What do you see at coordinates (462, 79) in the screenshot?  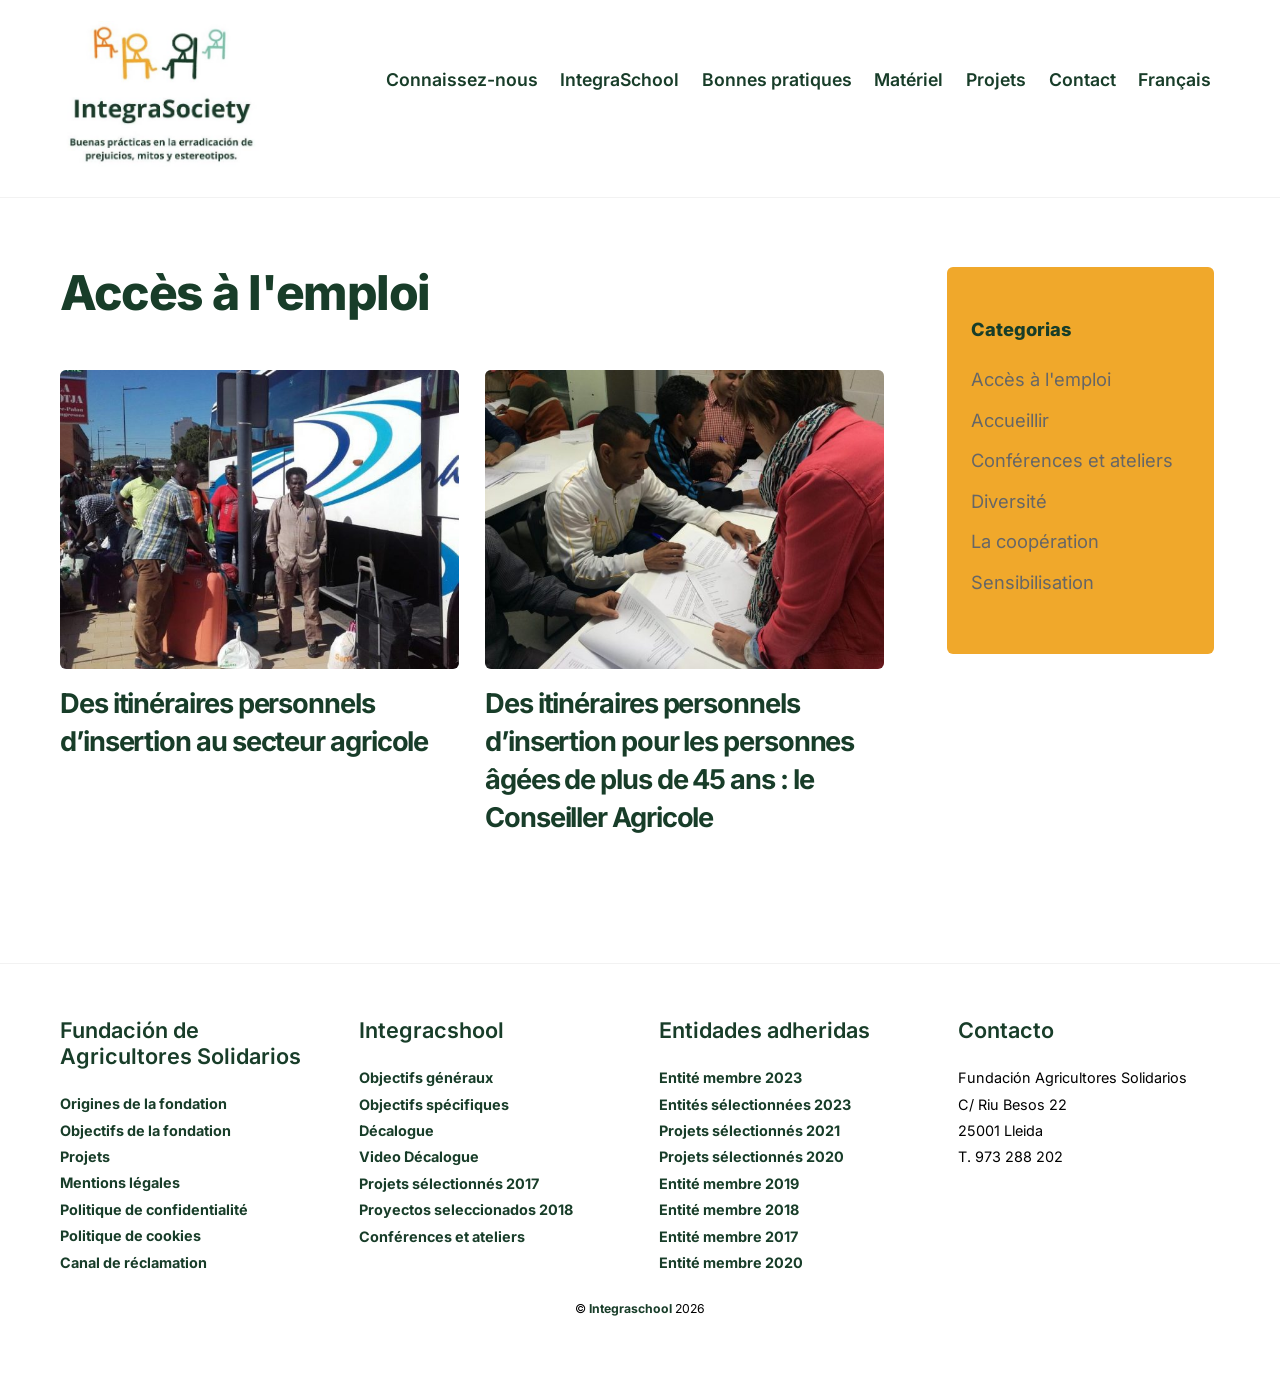 I see `Connaissez-nous` at bounding box center [462, 79].